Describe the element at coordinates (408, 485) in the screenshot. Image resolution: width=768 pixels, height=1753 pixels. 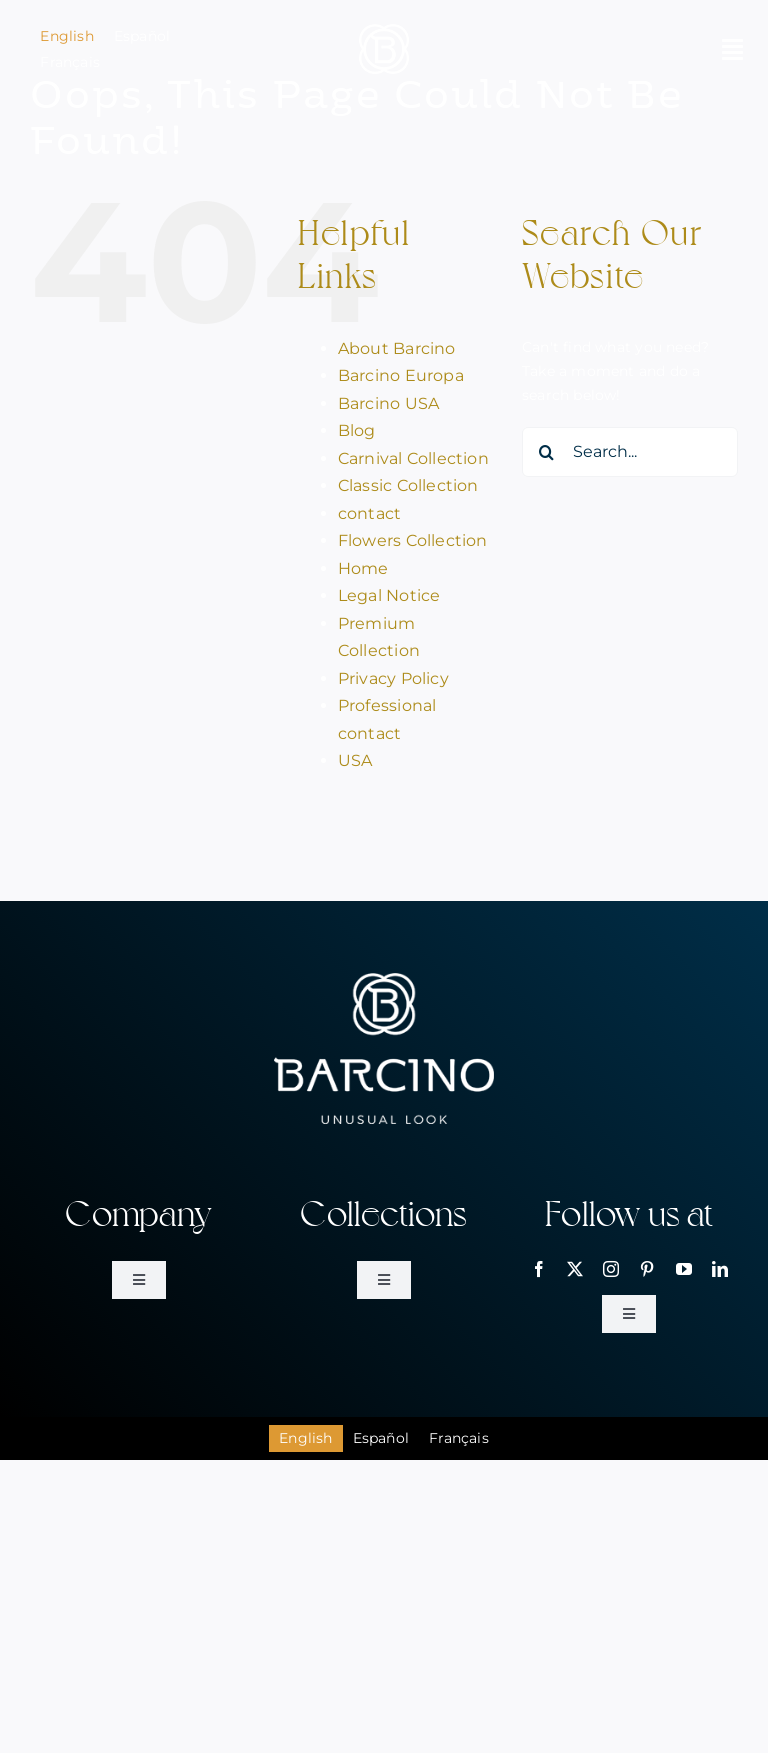
I see `Classic Collection` at that location.